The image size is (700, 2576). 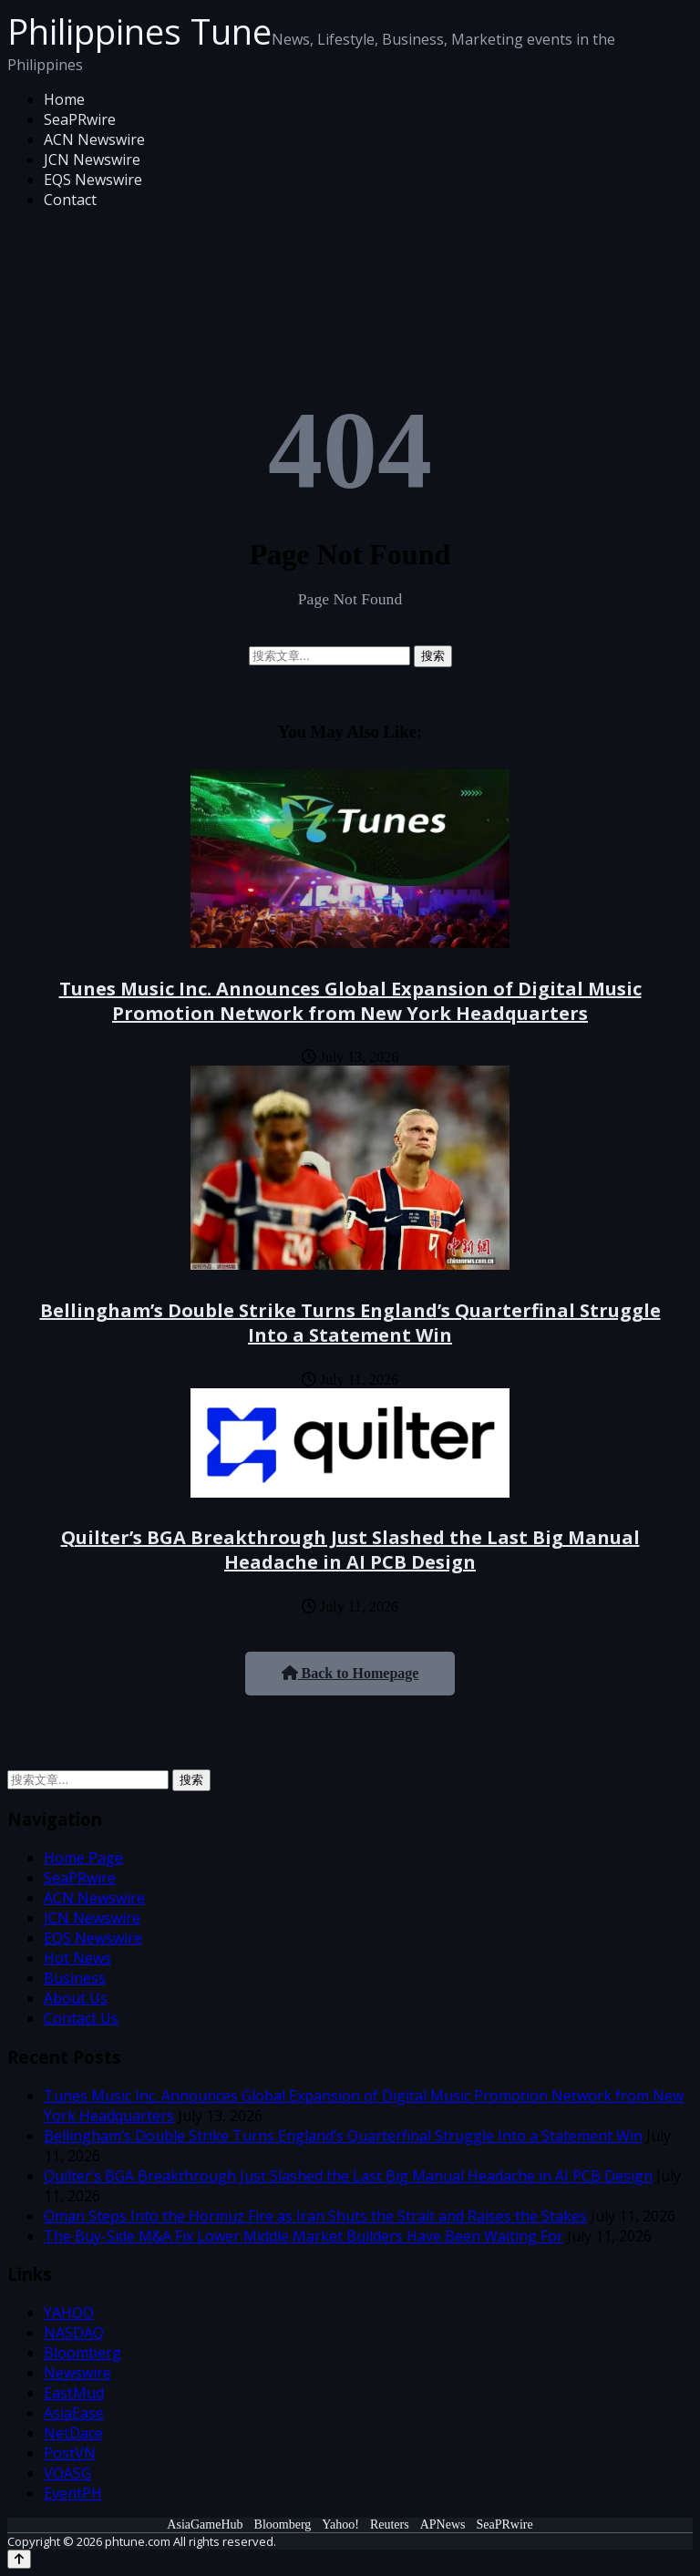 What do you see at coordinates (73, 2493) in the screenshot?
I see `EventPH` at bounding box center [73, 2493].